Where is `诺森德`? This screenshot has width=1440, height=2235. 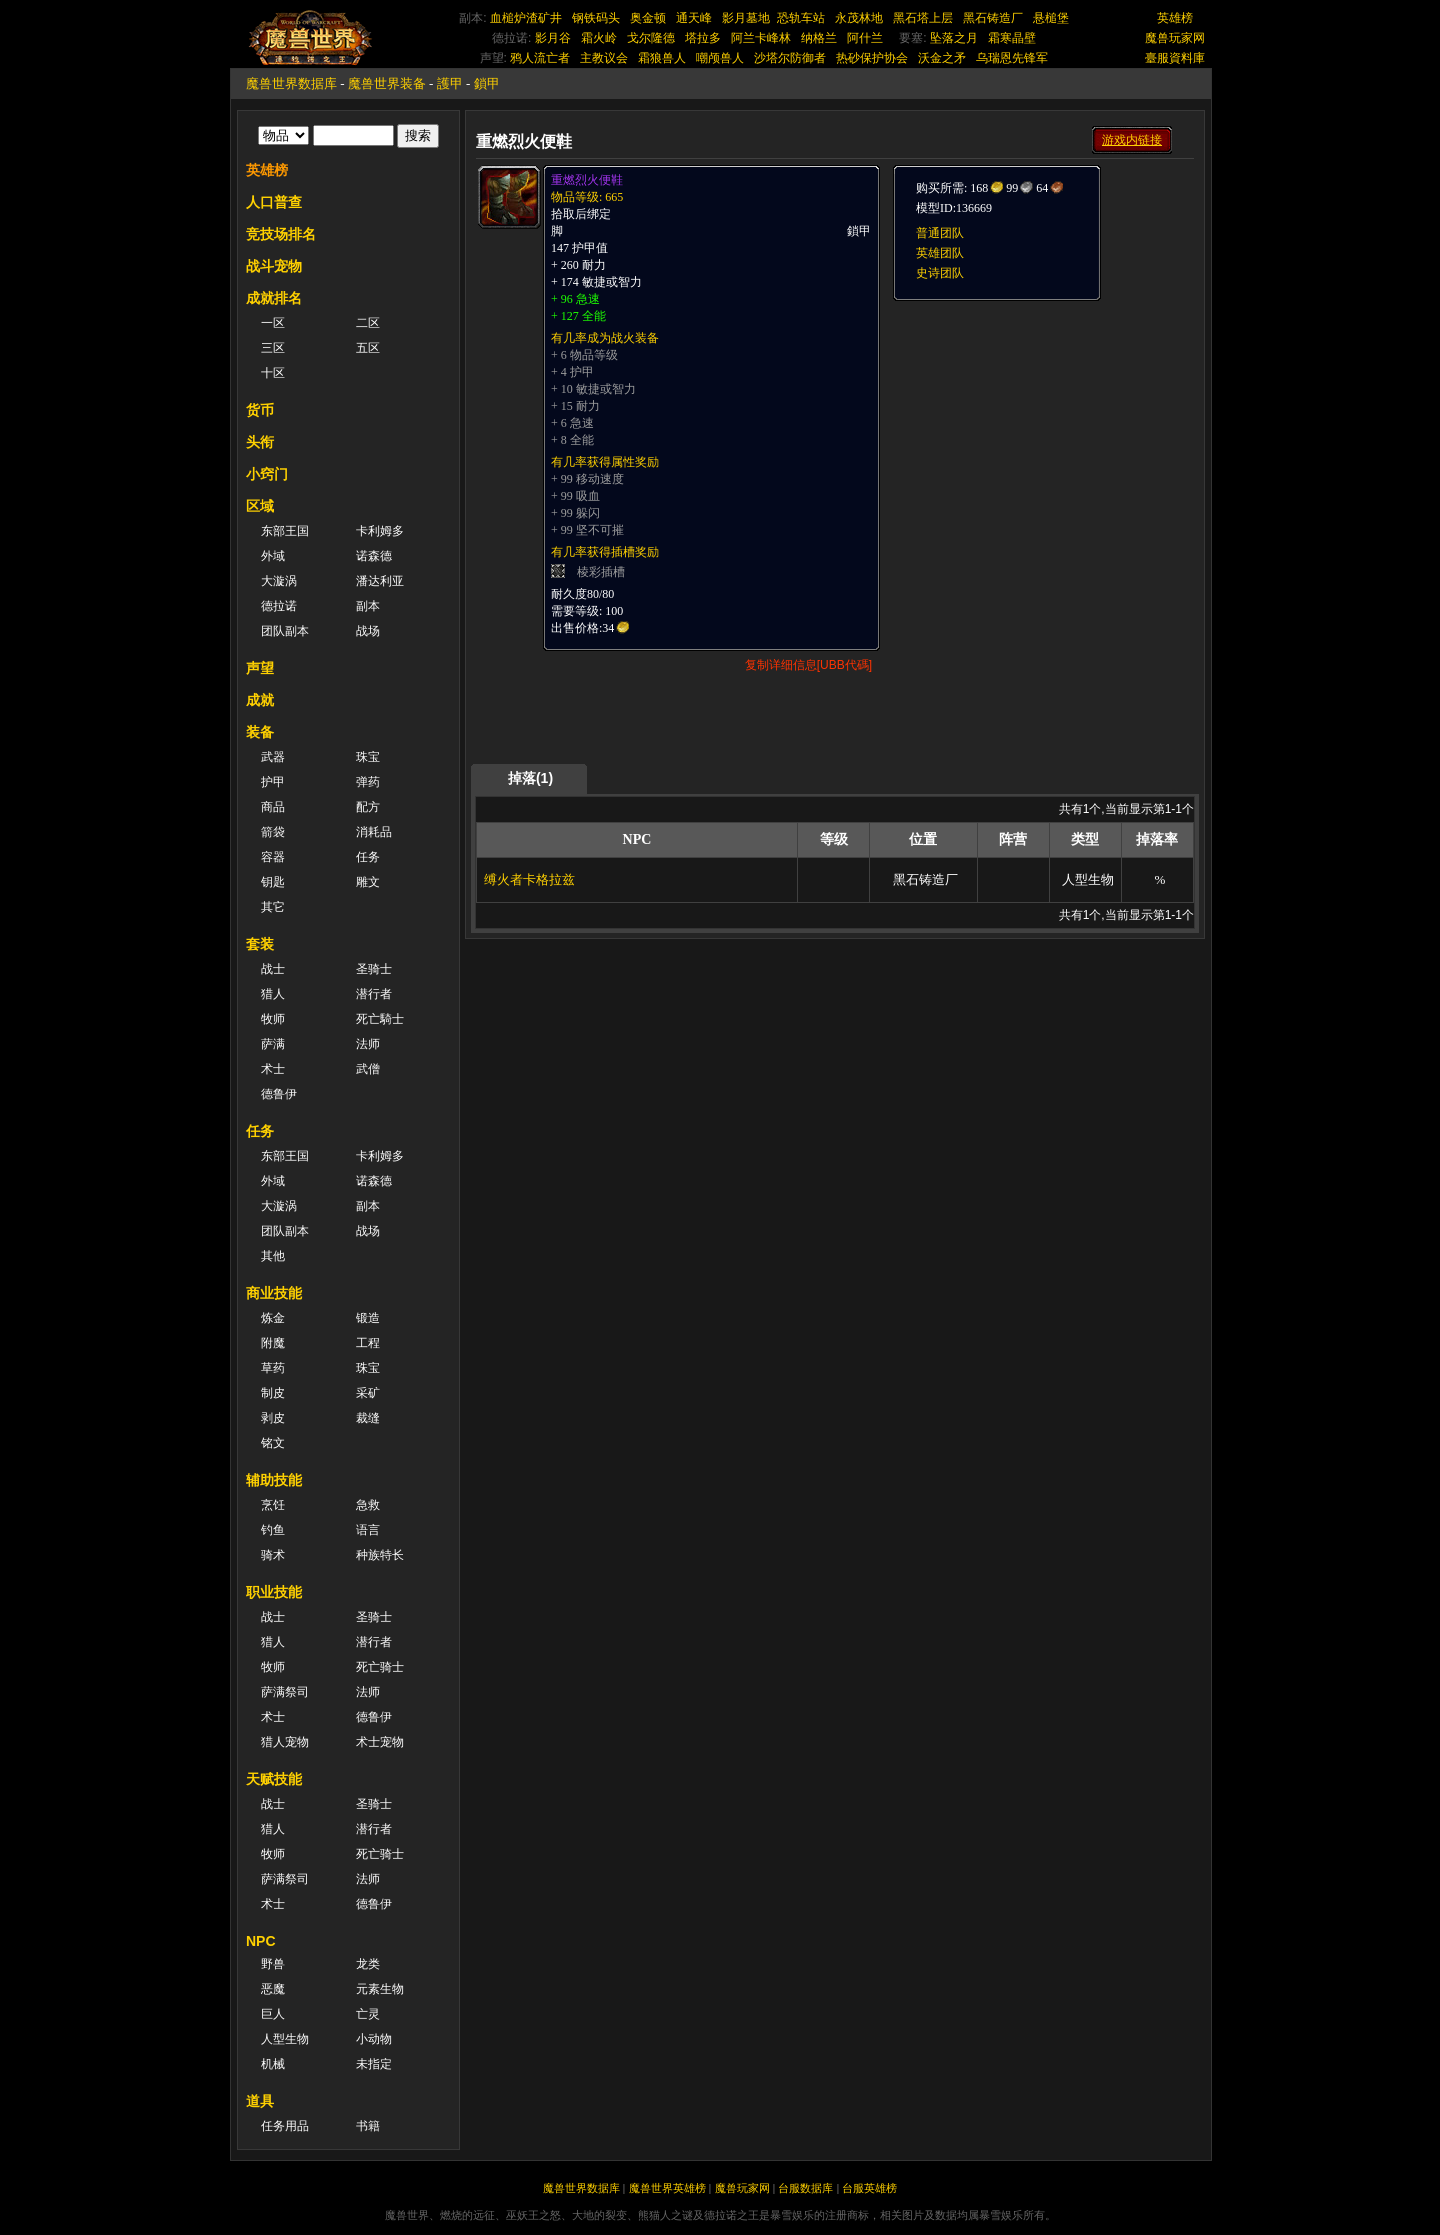
诺森德 is located at coordinates (374, 556).